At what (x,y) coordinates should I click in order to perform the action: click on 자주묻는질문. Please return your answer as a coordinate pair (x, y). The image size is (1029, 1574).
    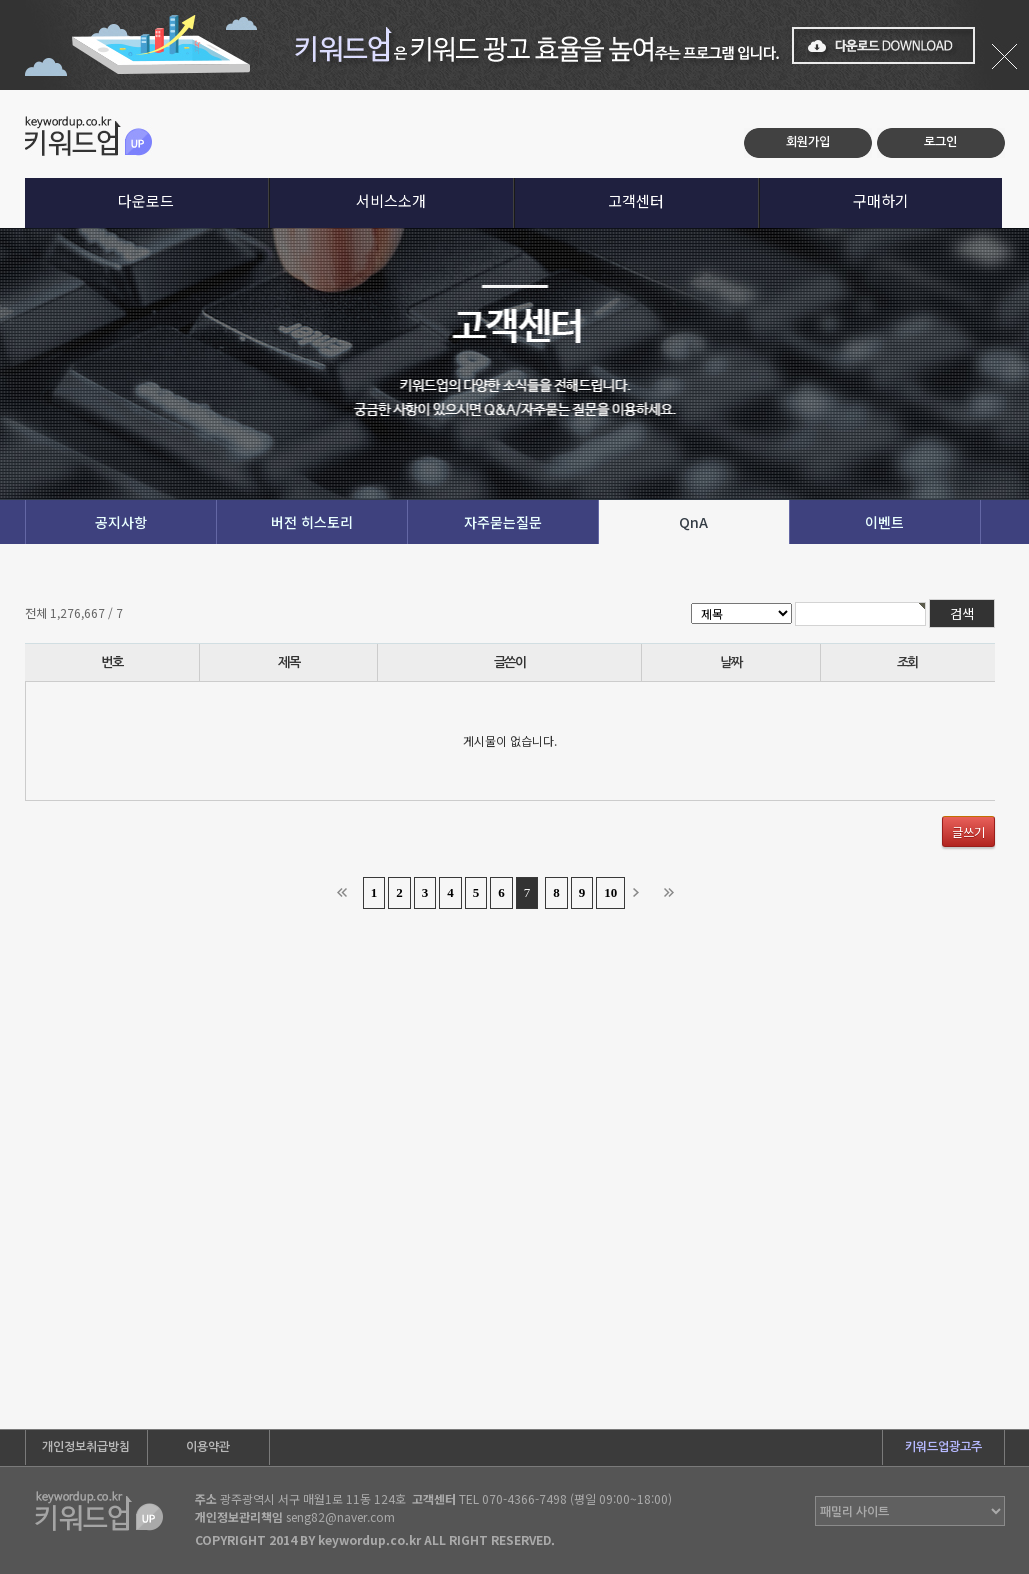
    Looking at the image, I should click on (503, 522).